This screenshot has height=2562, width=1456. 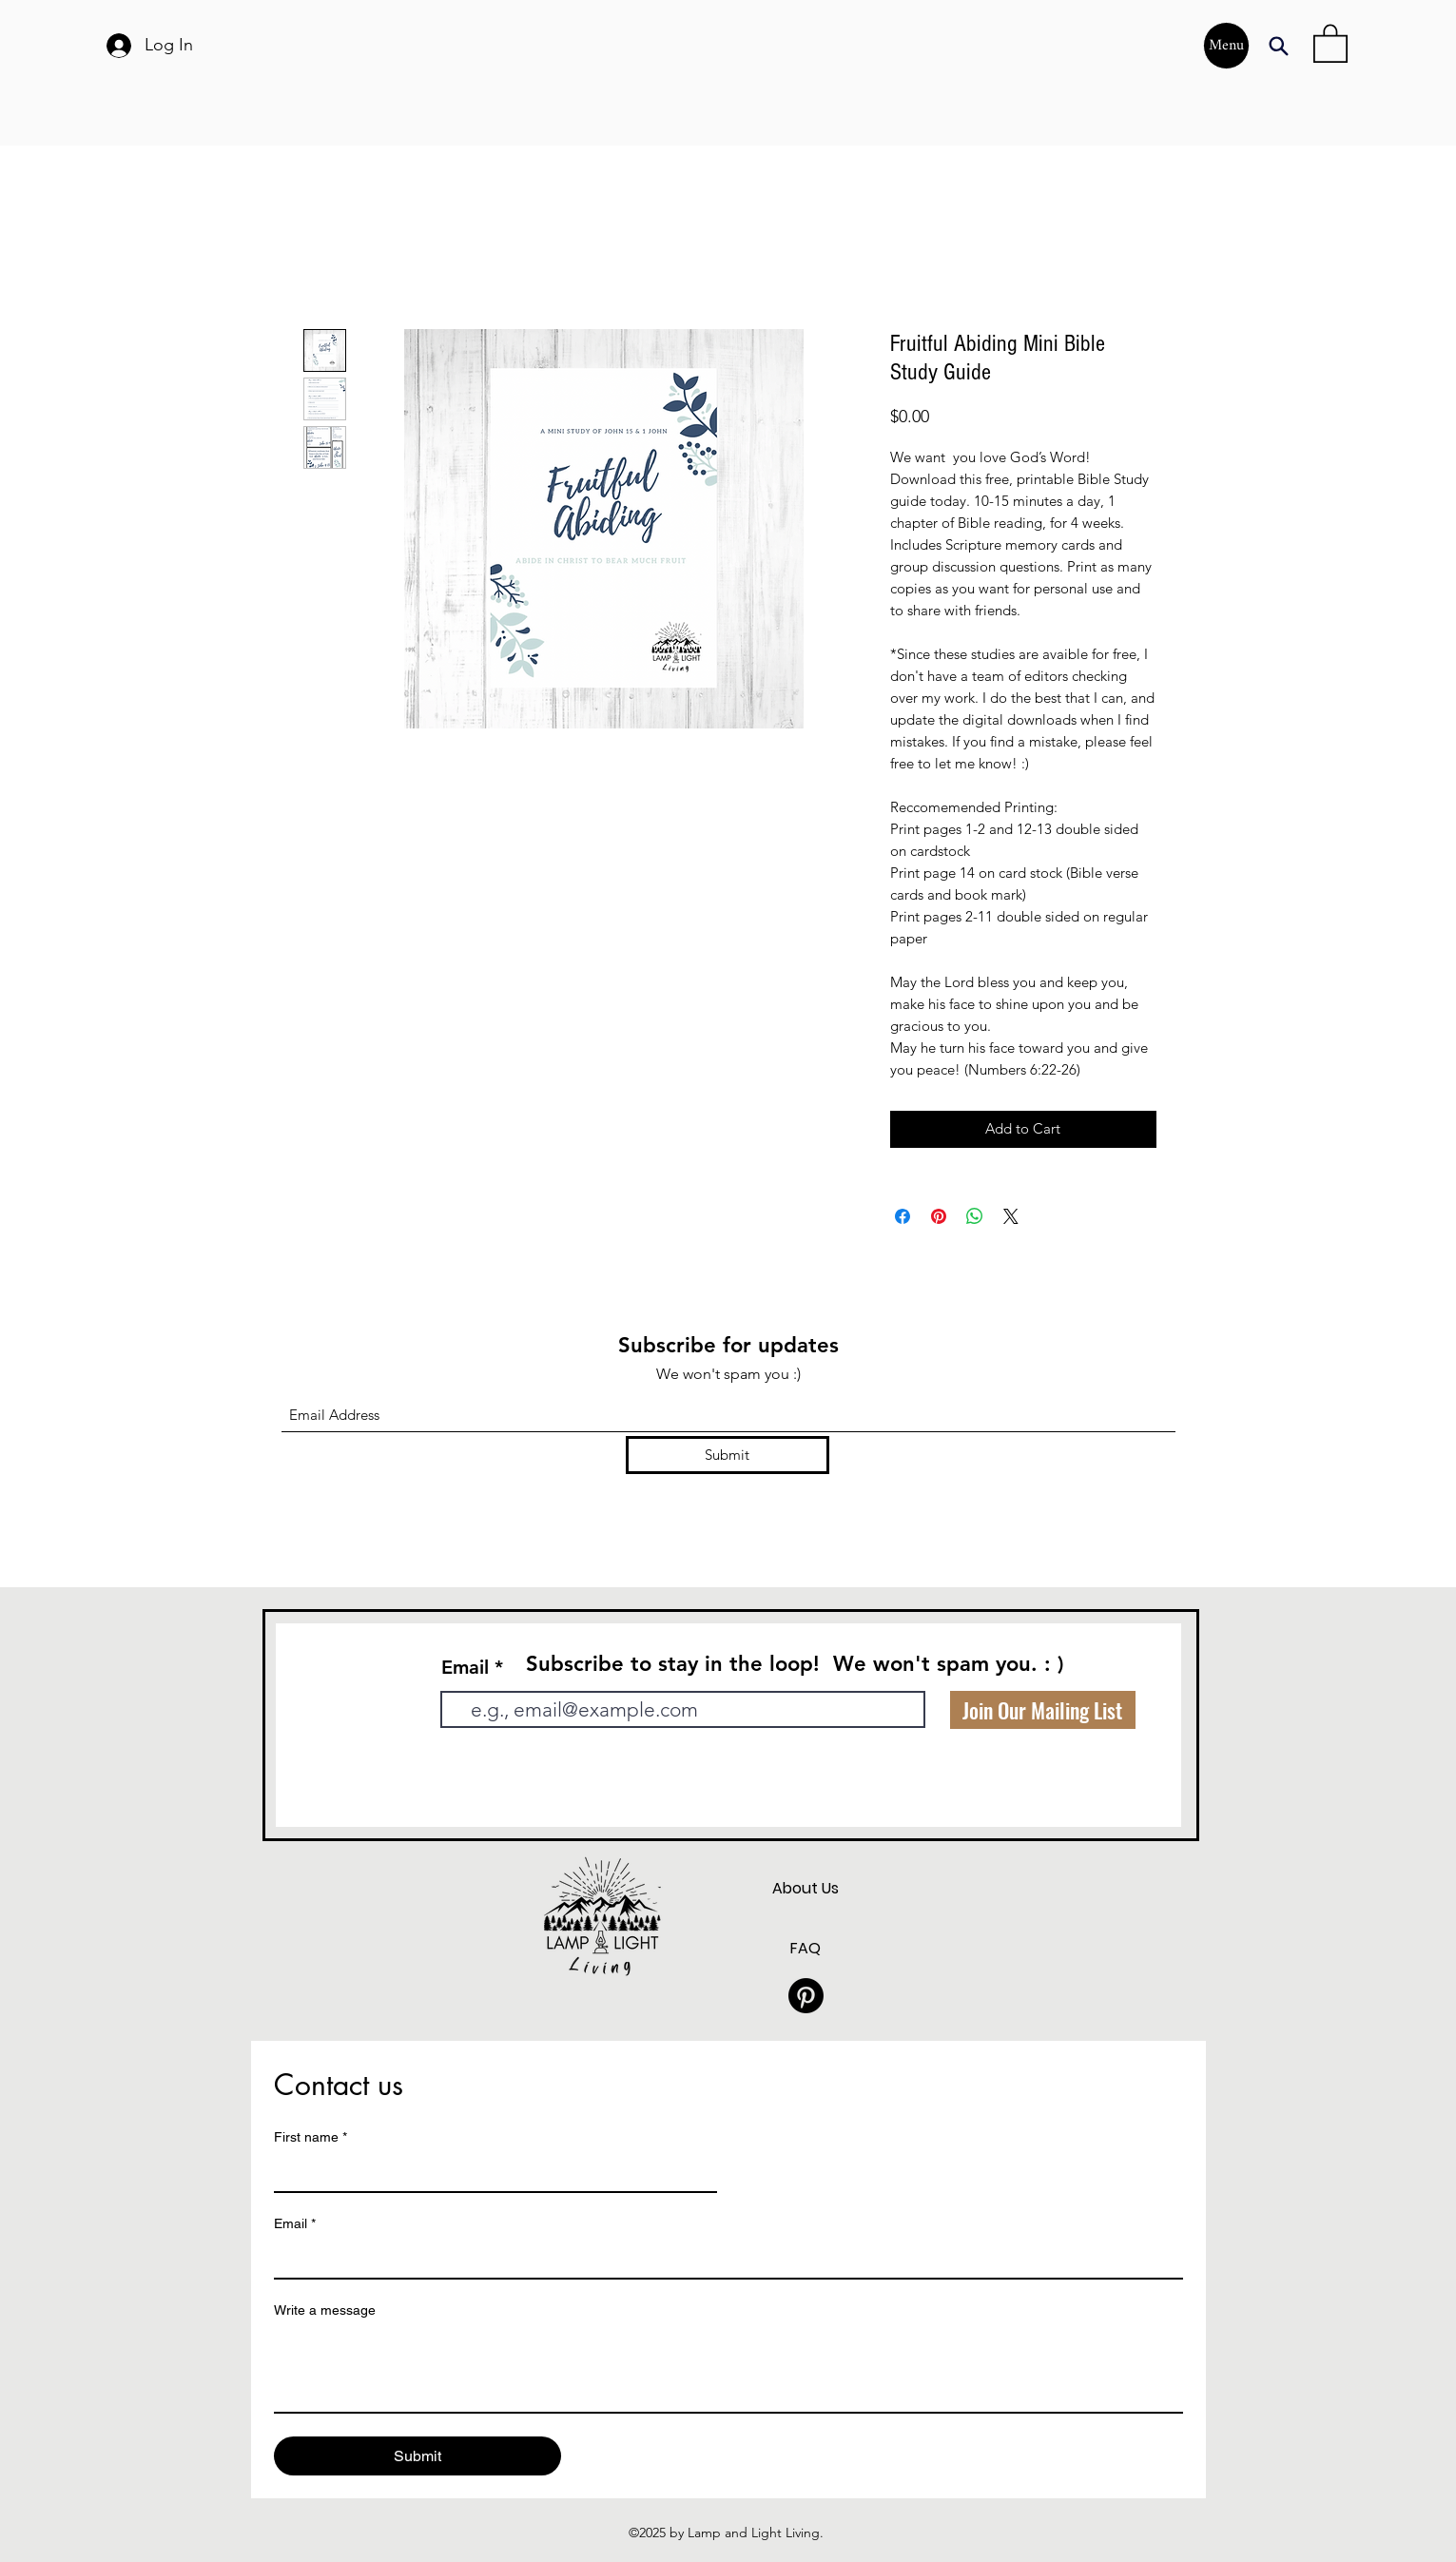 I want to click on [Pin on Pinterest], so click(x=938, y=1216).